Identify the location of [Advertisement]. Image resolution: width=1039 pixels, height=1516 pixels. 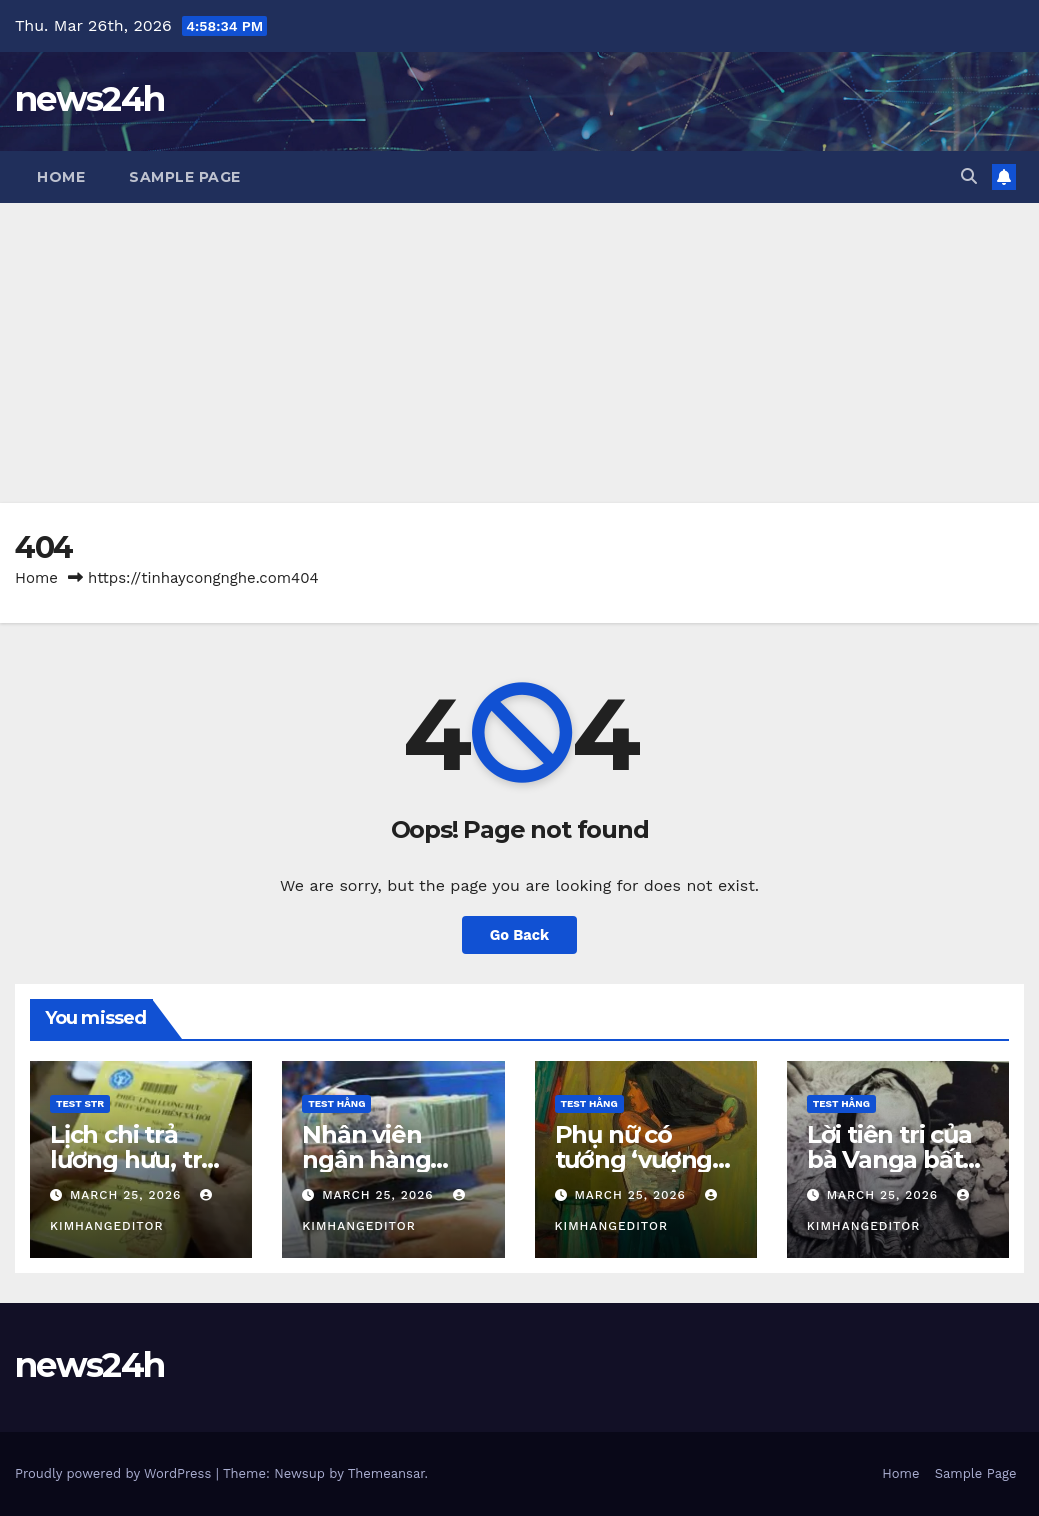
(519, 353).